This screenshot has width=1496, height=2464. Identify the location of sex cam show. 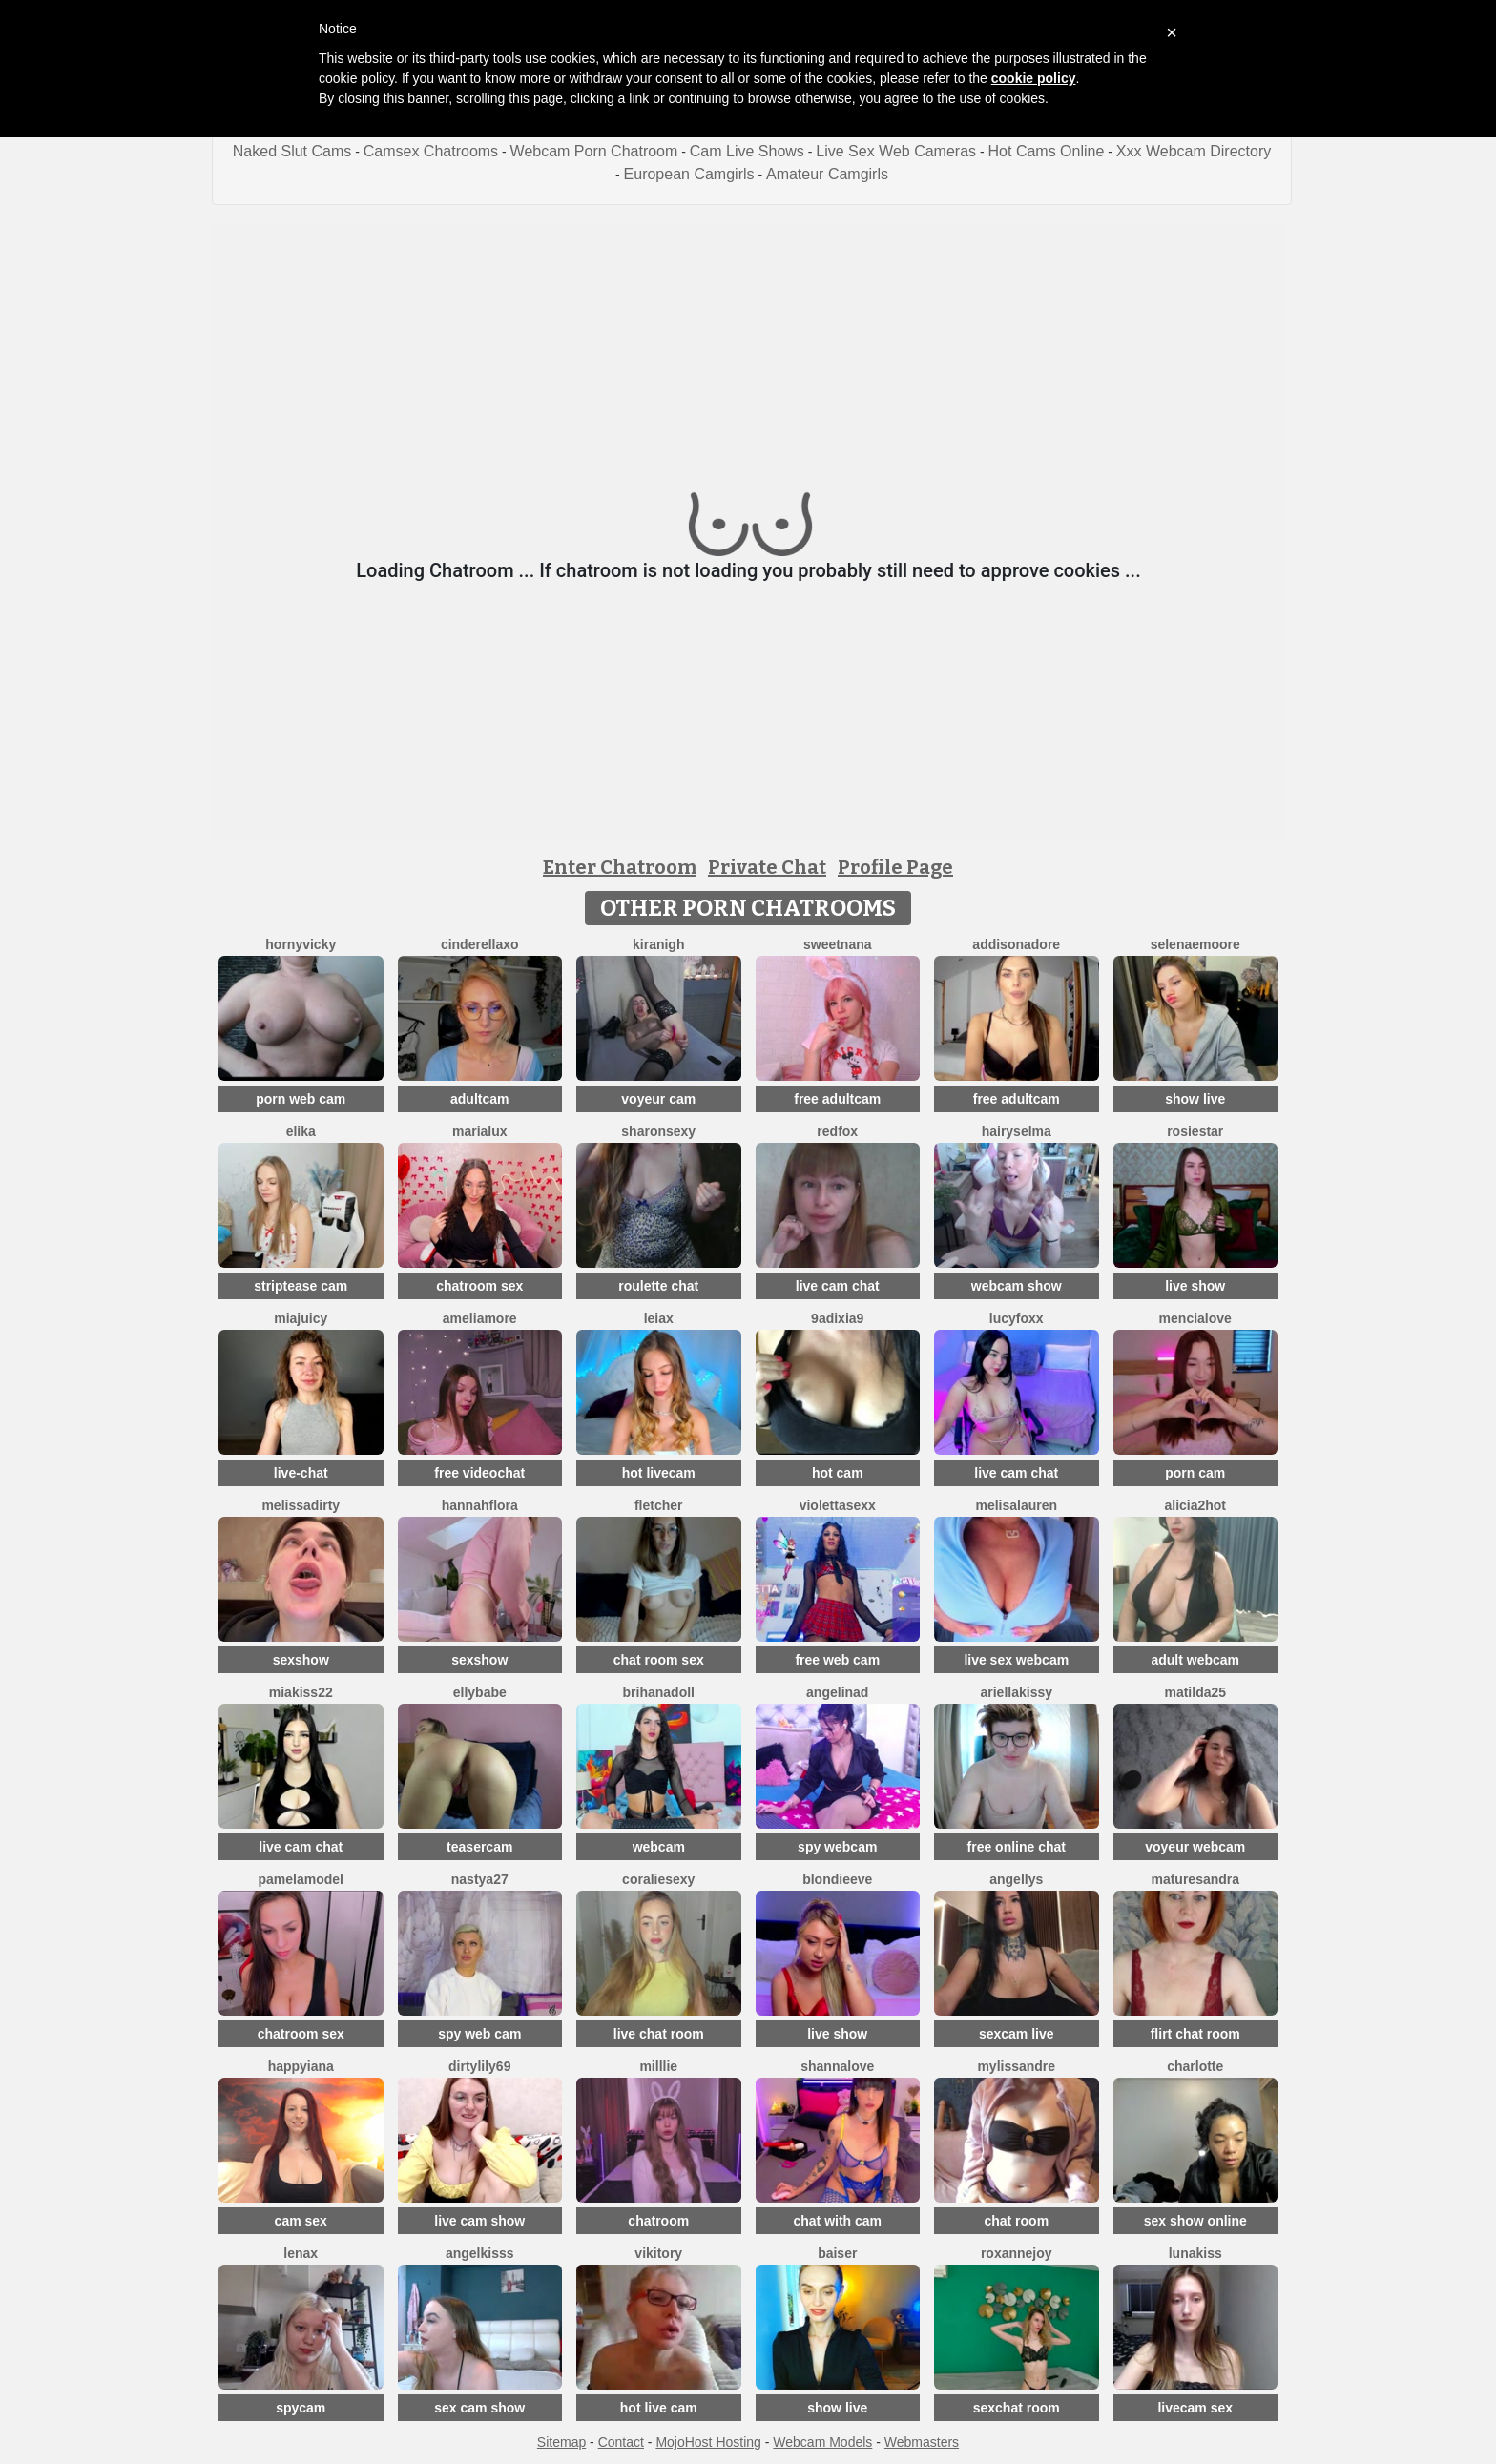
(479, 2407).